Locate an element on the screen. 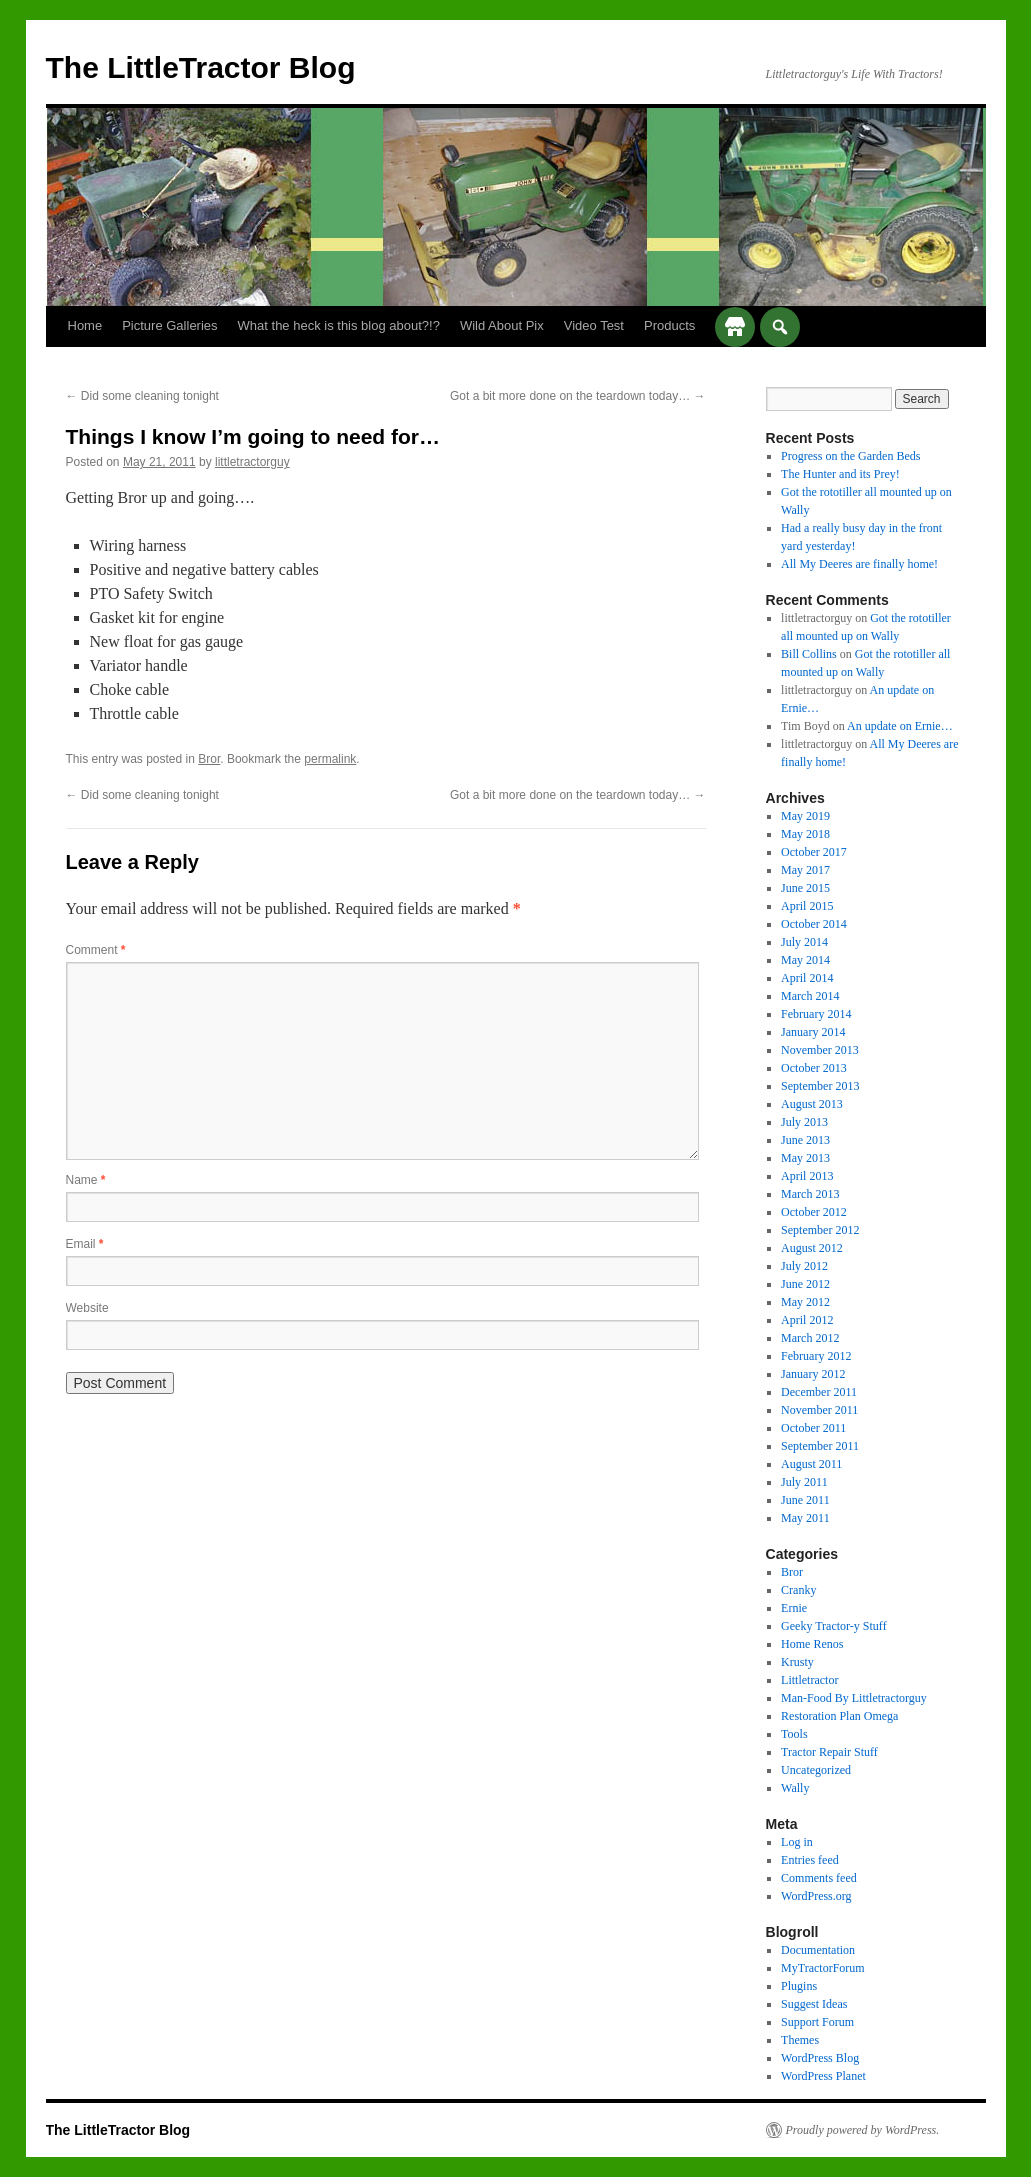 This screenshot has width=1031, height=2177. Wally is located at coordinates (795, 1788).